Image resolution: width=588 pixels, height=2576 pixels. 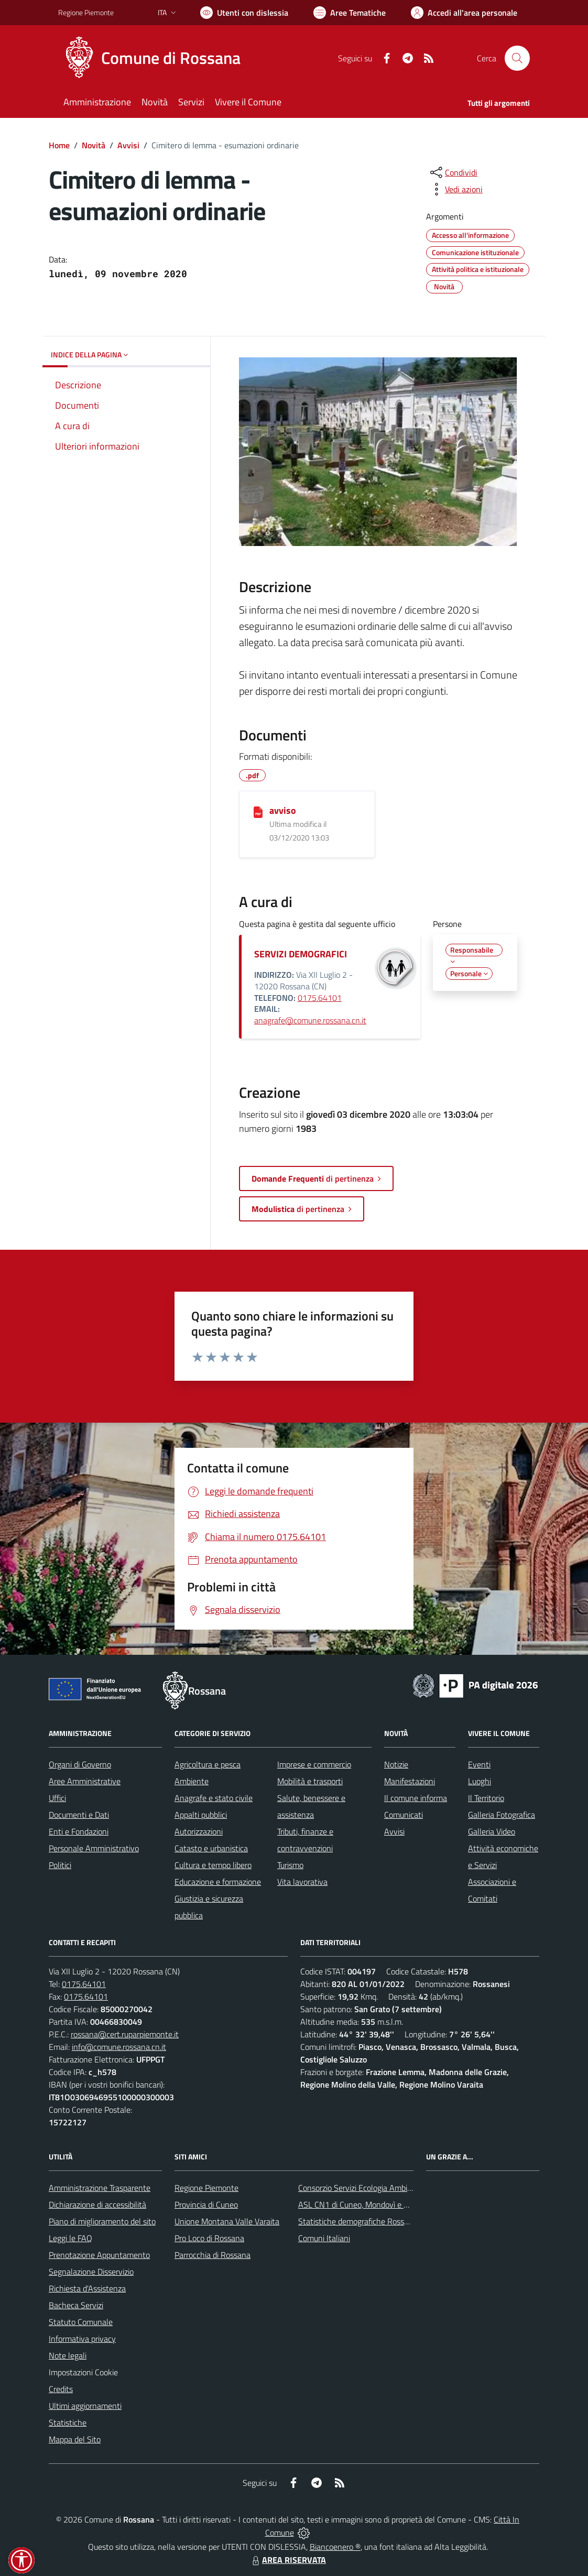 I want to click on Anagrafe e stato civile, so click(x=214, y=1798).